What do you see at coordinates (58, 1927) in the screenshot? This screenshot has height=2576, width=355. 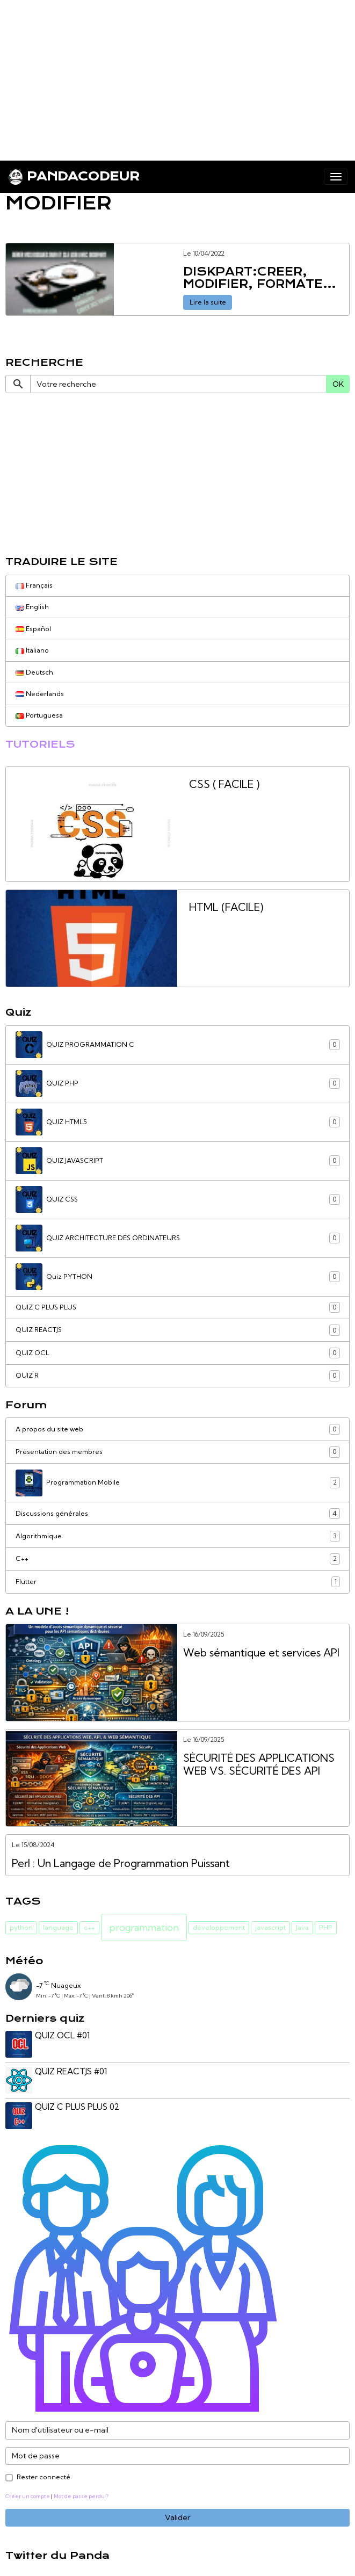 I see `language` at bounding box center [58, 1927].